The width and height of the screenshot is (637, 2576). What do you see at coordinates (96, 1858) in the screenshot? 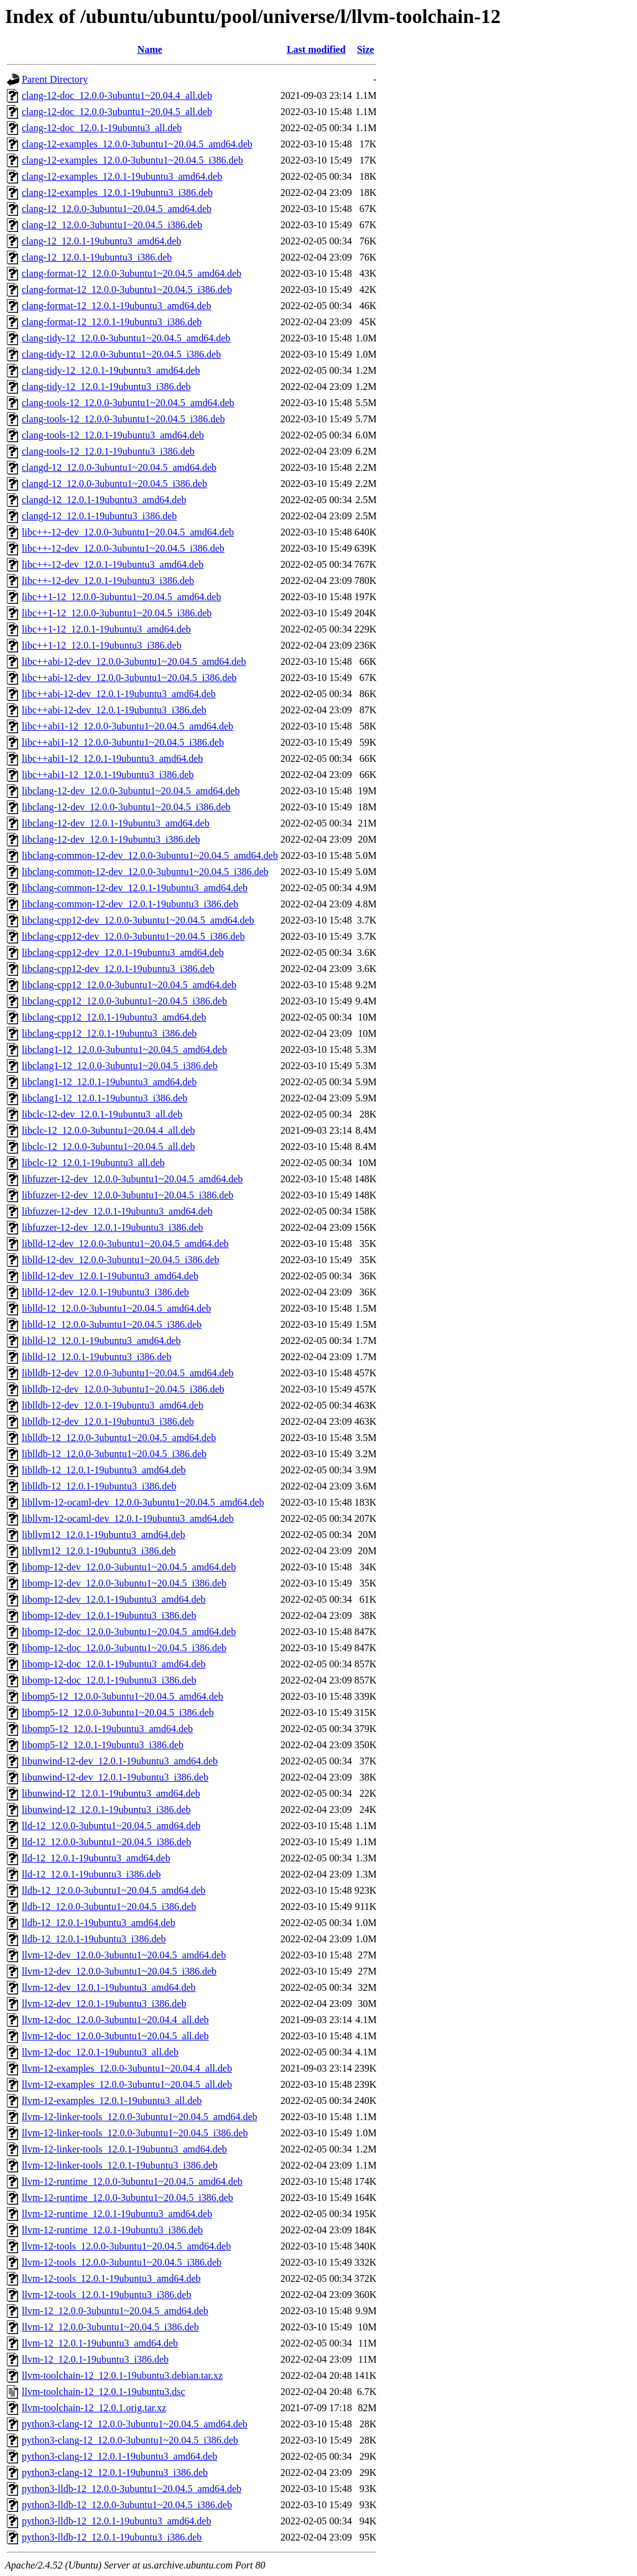
I see `lld-12_12.0.1-19ubuntu3_amd64.deb` at bounding box center [96, 1858].